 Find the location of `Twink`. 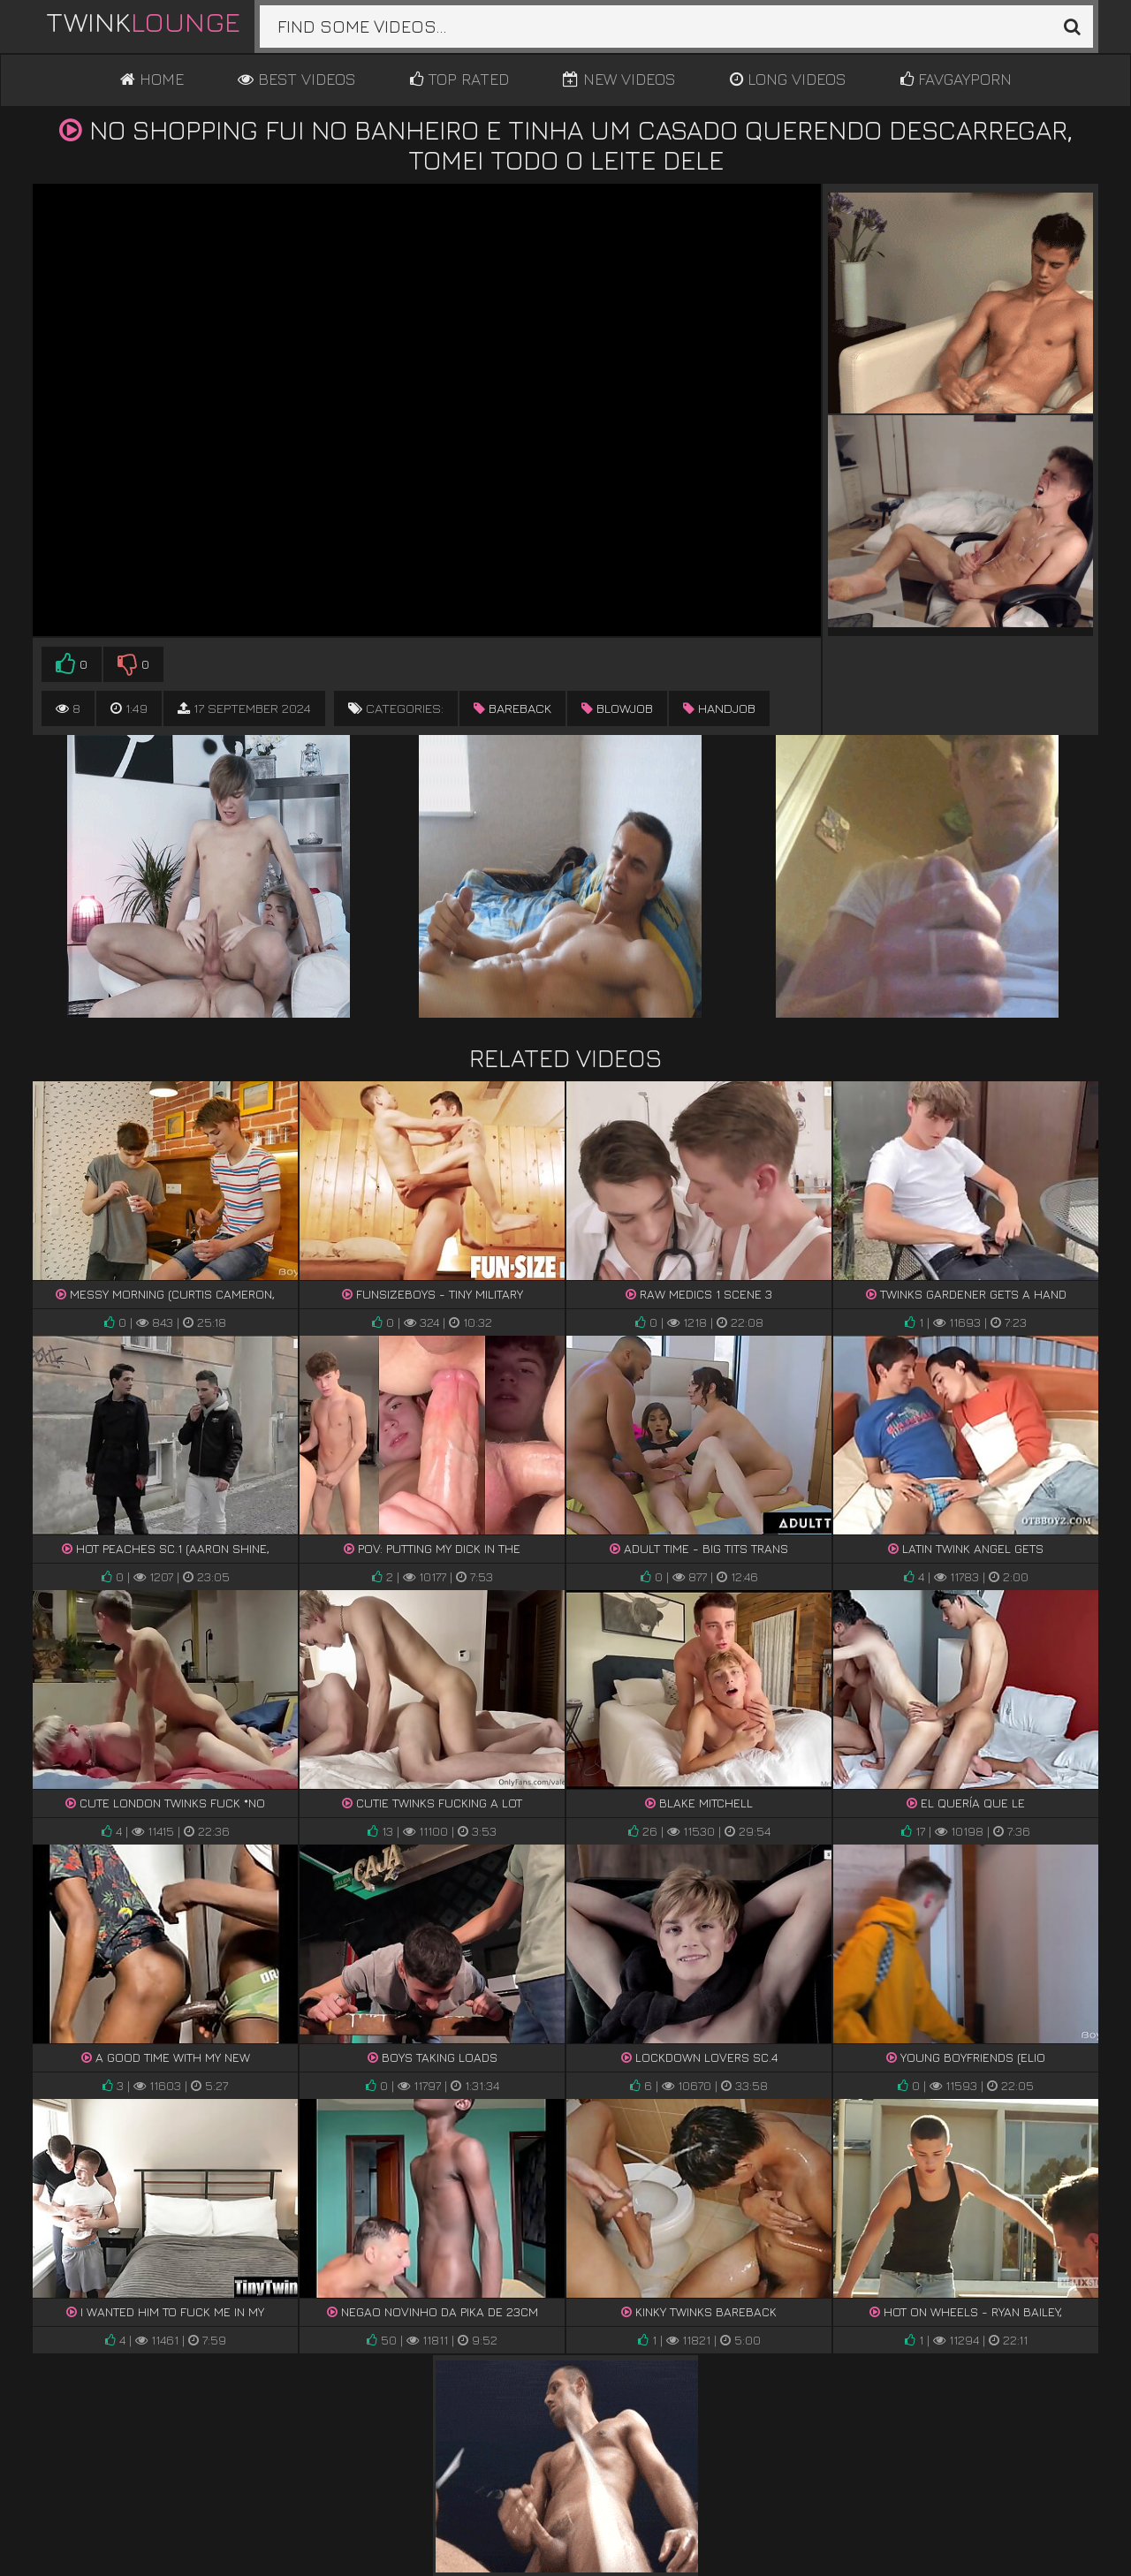

Twink is located at coordinates (143, 21).